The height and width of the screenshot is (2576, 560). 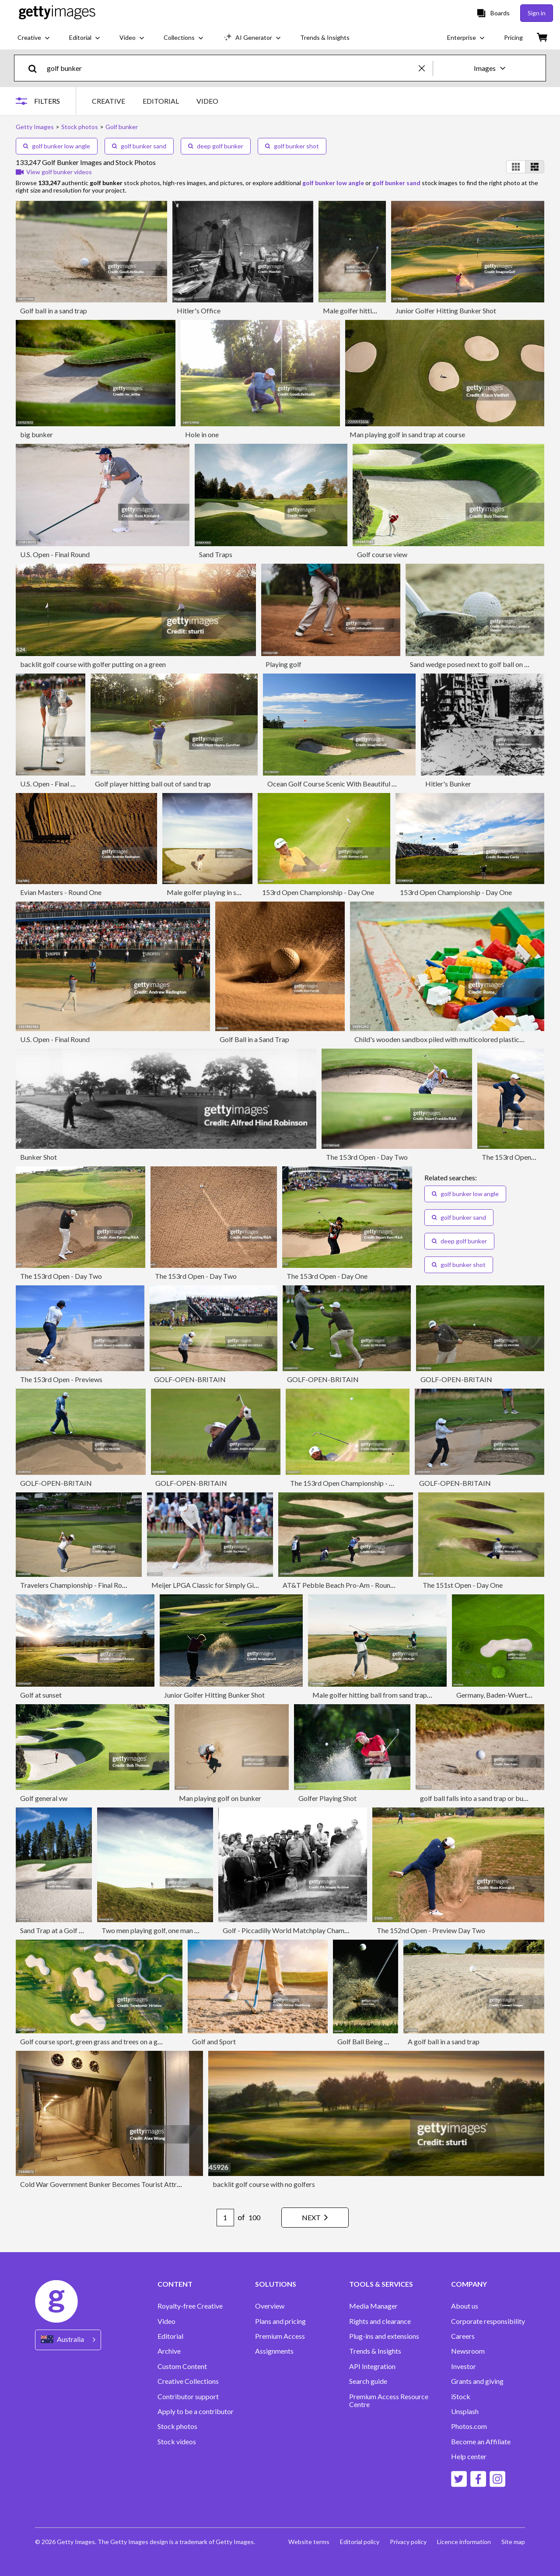 What do you see at coordinates (463, 2366) in the screenshot?
I see `Investor` at bounding box center [463, 2366].